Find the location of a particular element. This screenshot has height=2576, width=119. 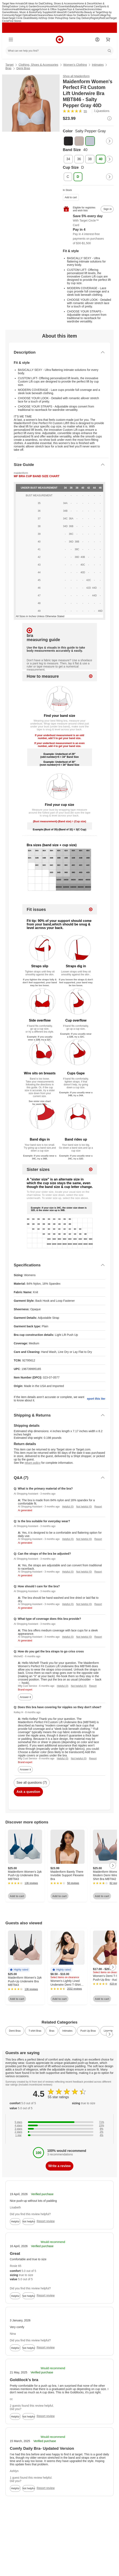

[Information about PayPal Pay in 4] is located at coordinates (88, 237).